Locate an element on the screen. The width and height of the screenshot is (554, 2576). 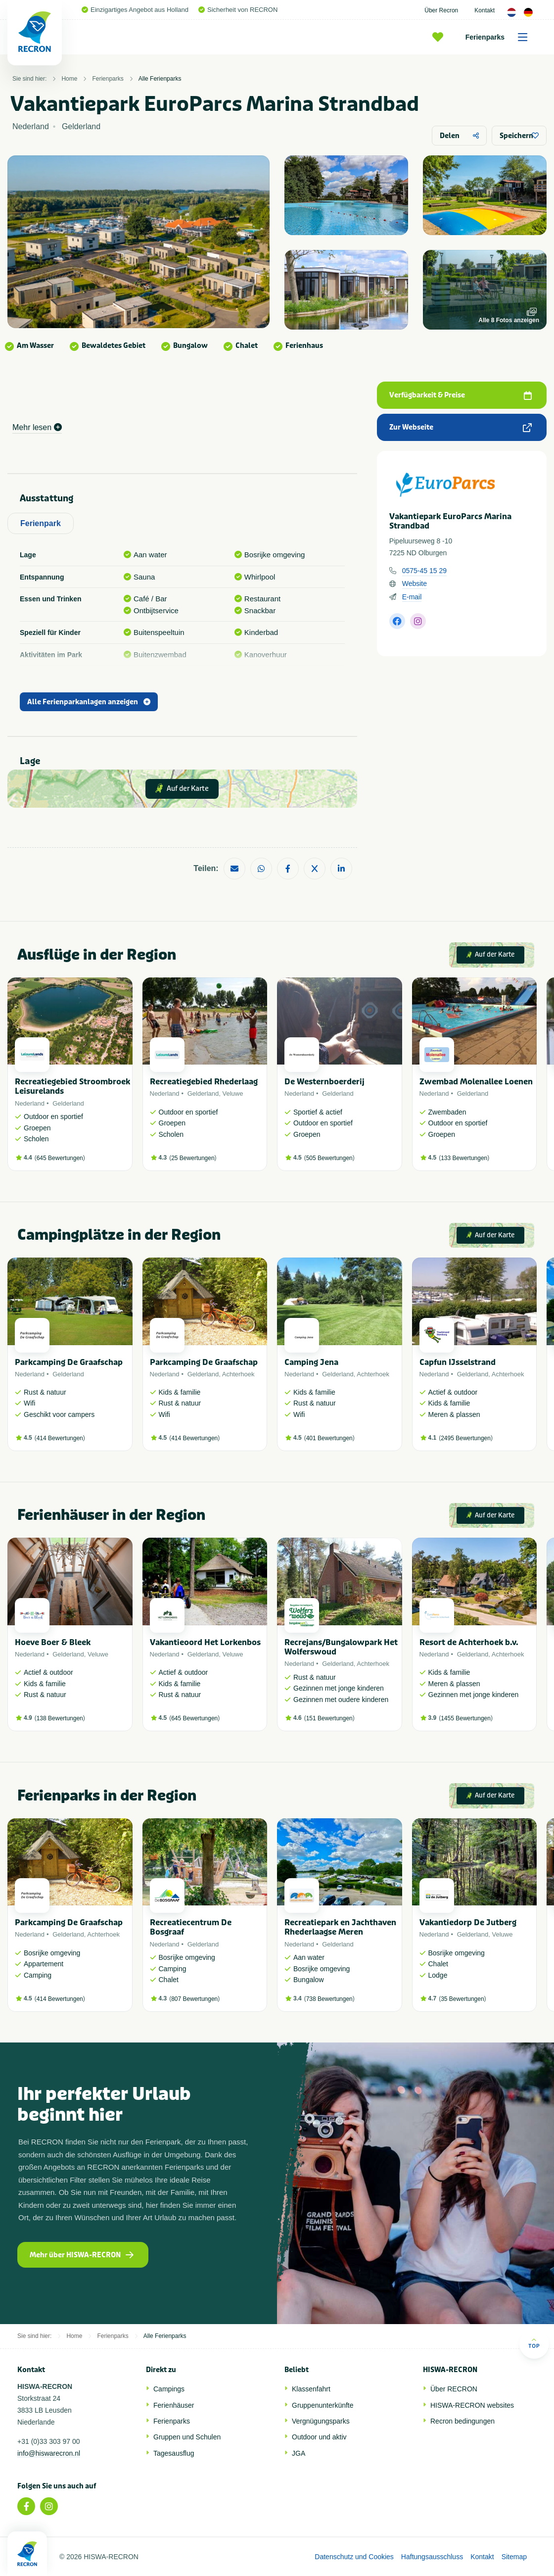
505 Bewertungen is located at coordinates (329, 1158).